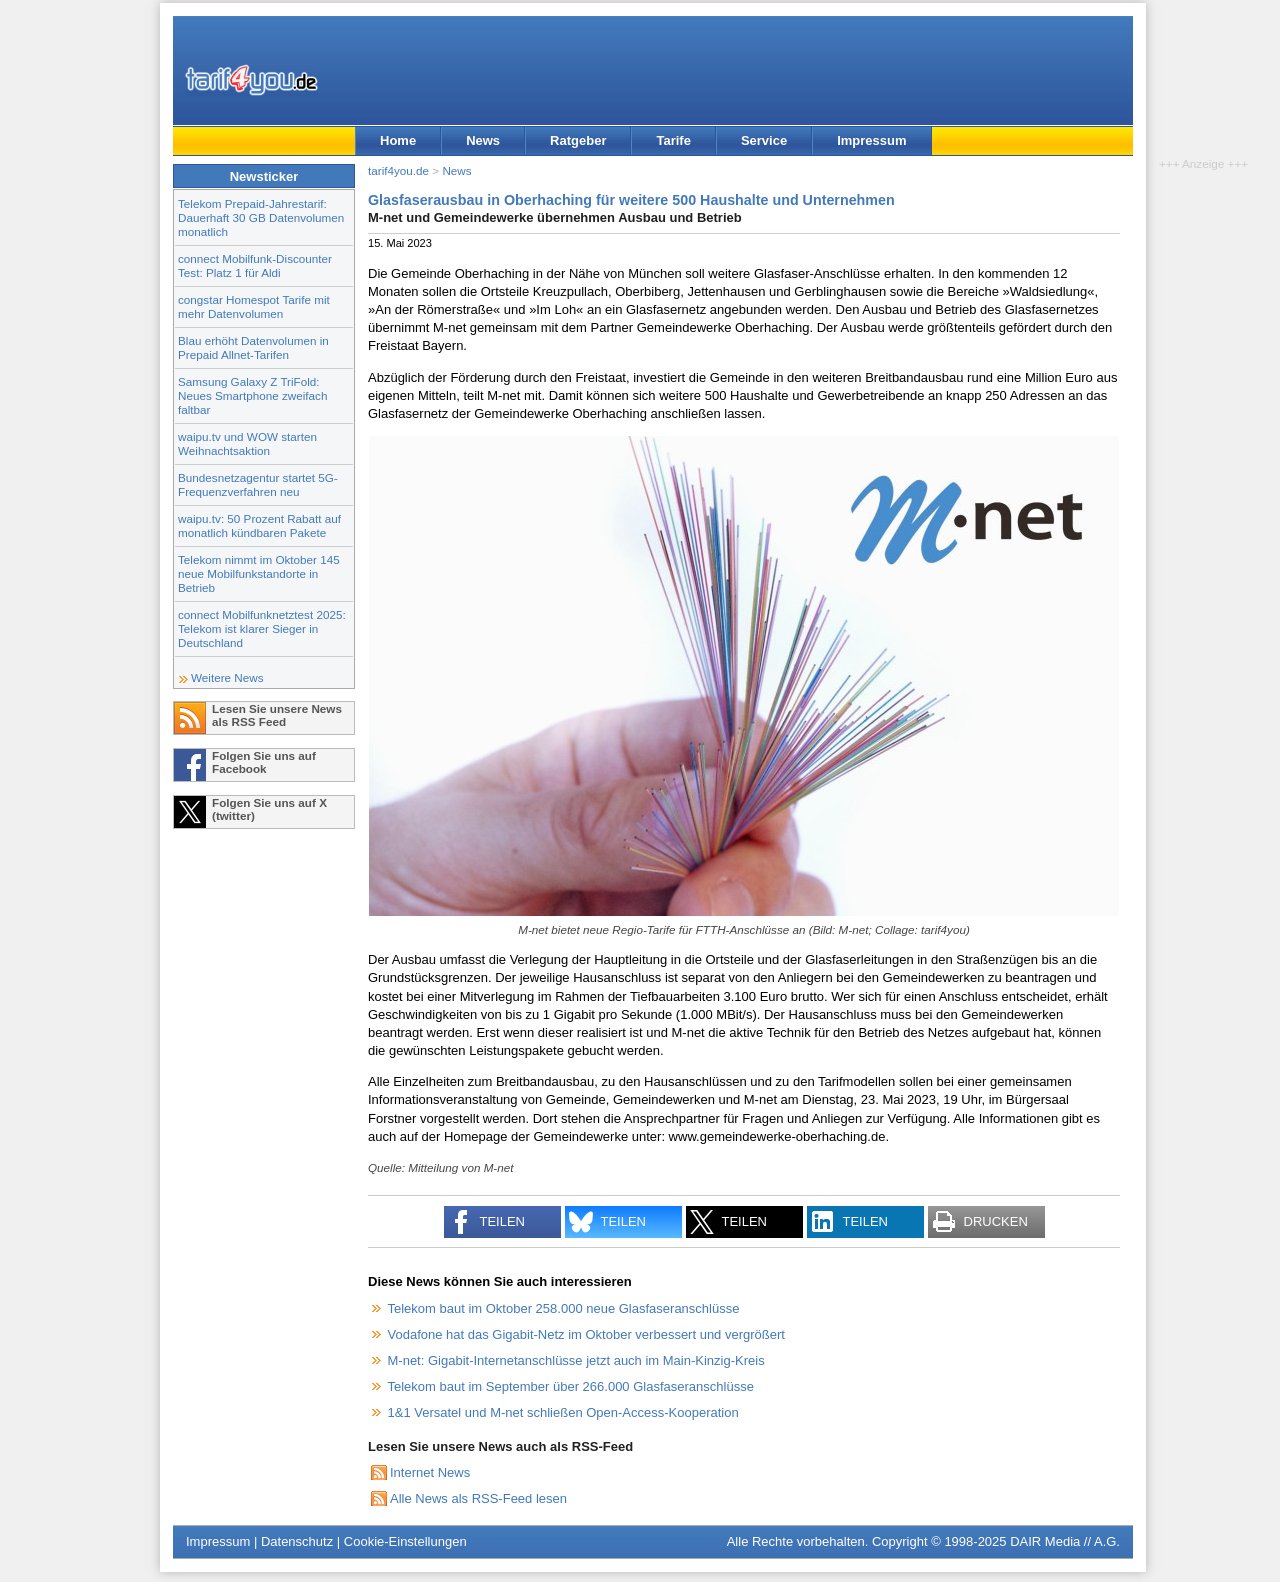  What do you see at coordinates (259, 573) in the screenshot?
I see `Telekom nimmt im Oktober 145 neue Mobilfunkstandorte in Betrieb` at bounding box center [259, 573].